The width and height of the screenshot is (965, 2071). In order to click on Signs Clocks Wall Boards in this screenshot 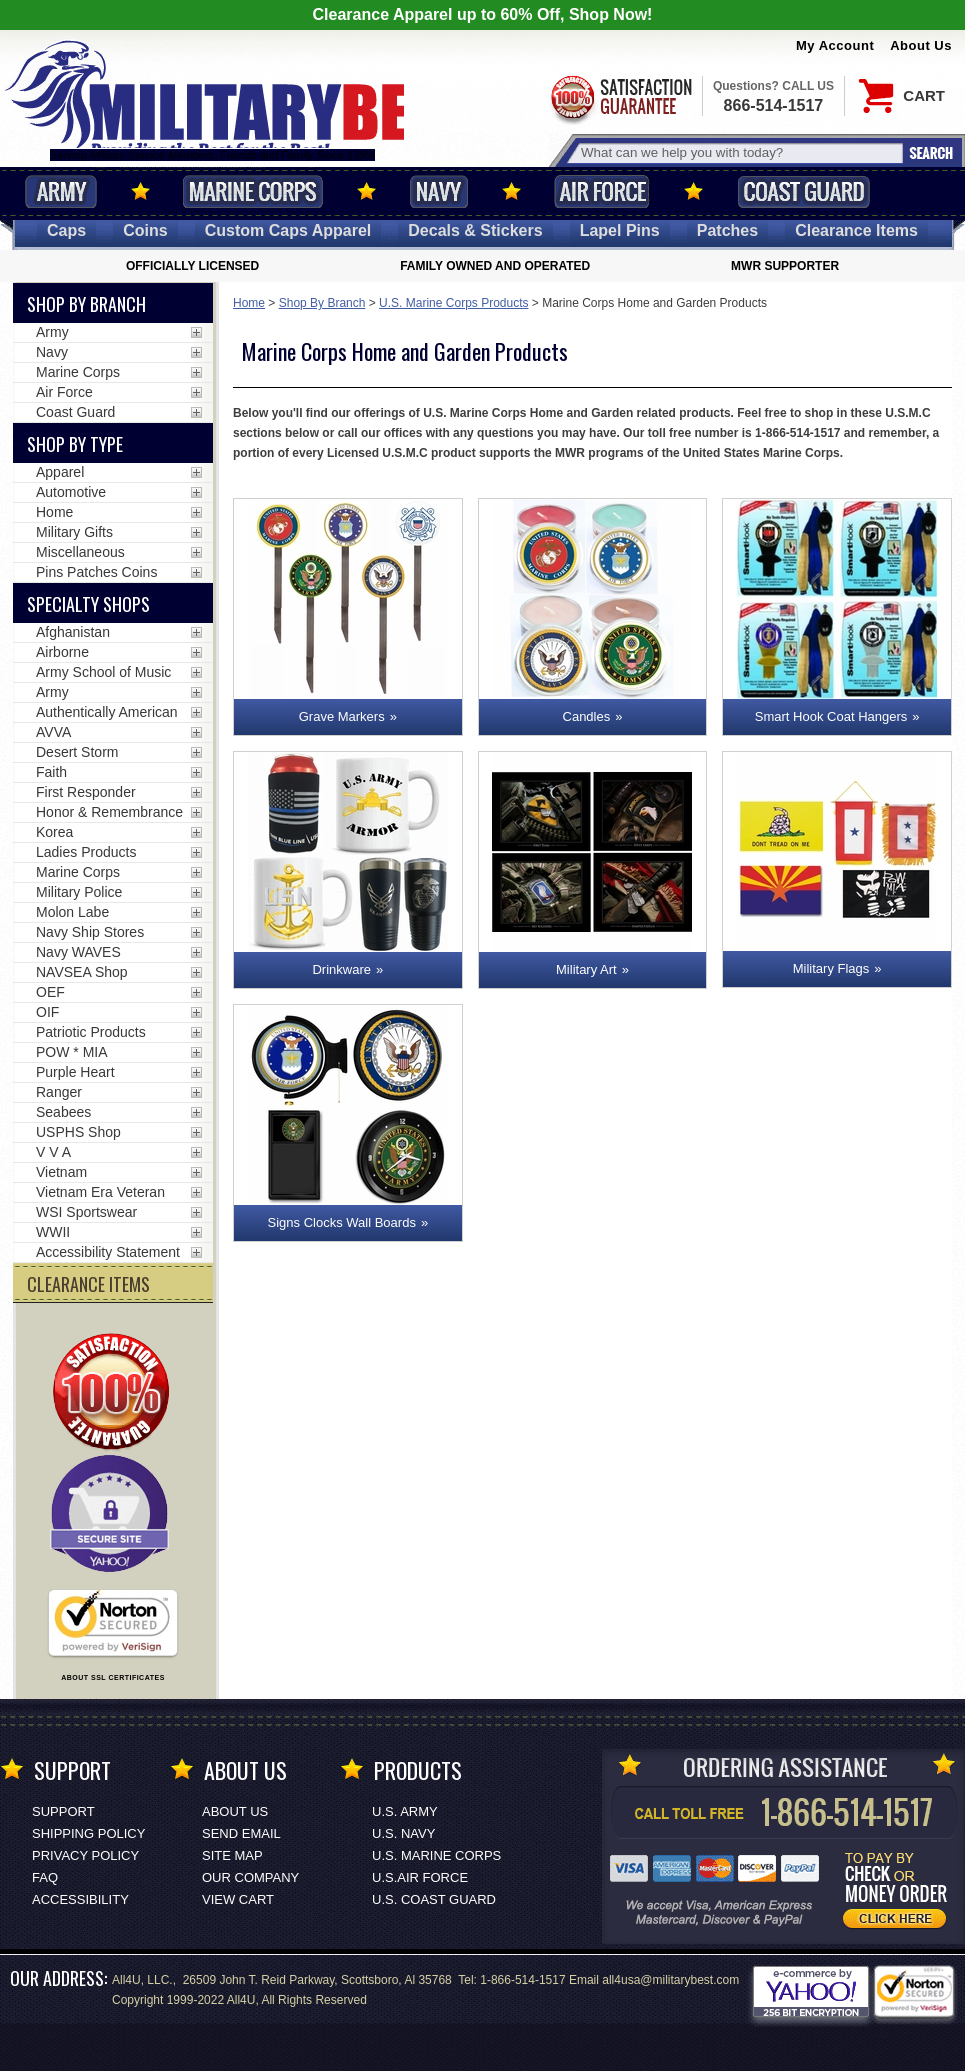, I will do `click(342, 1222)`.